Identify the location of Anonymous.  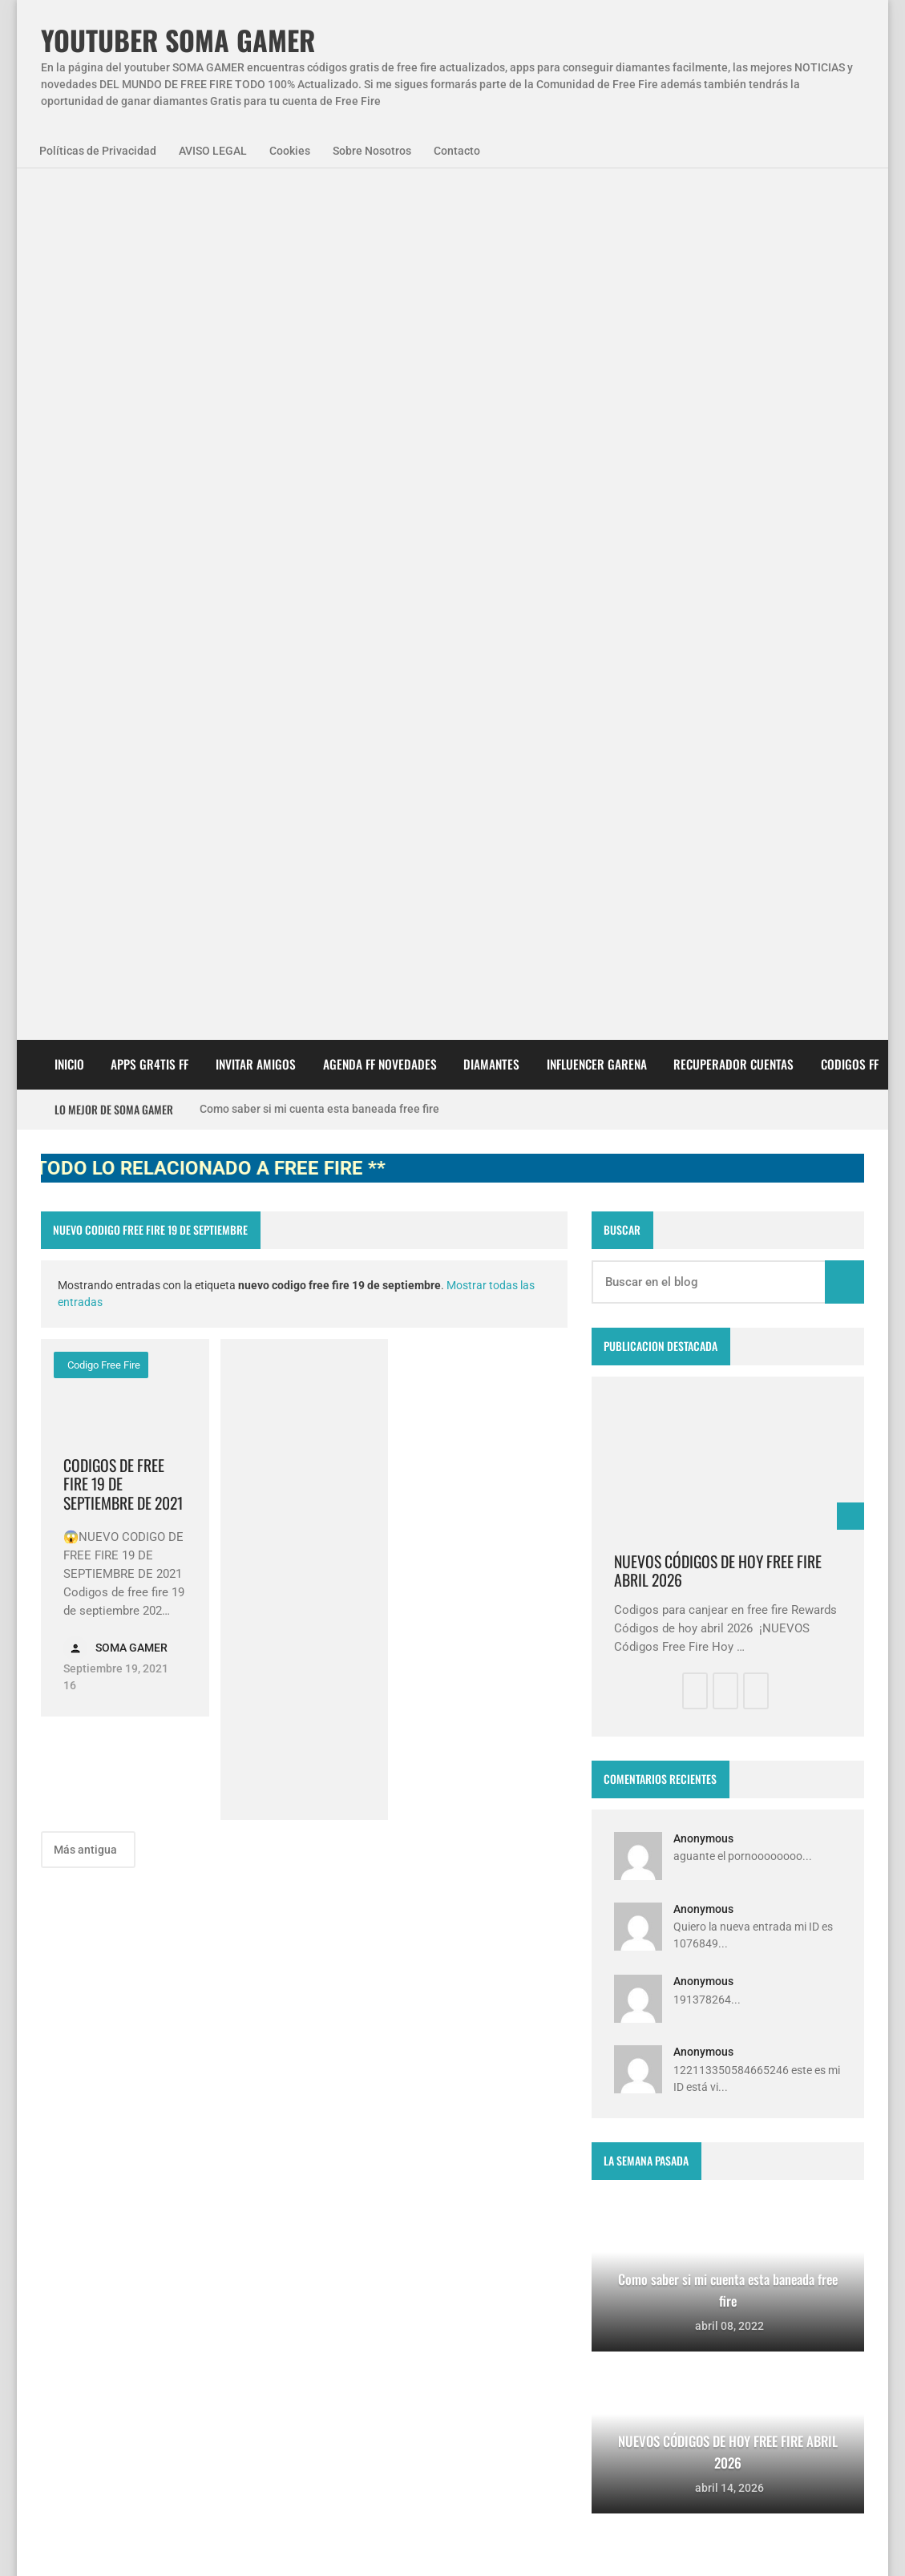
(703, 983).